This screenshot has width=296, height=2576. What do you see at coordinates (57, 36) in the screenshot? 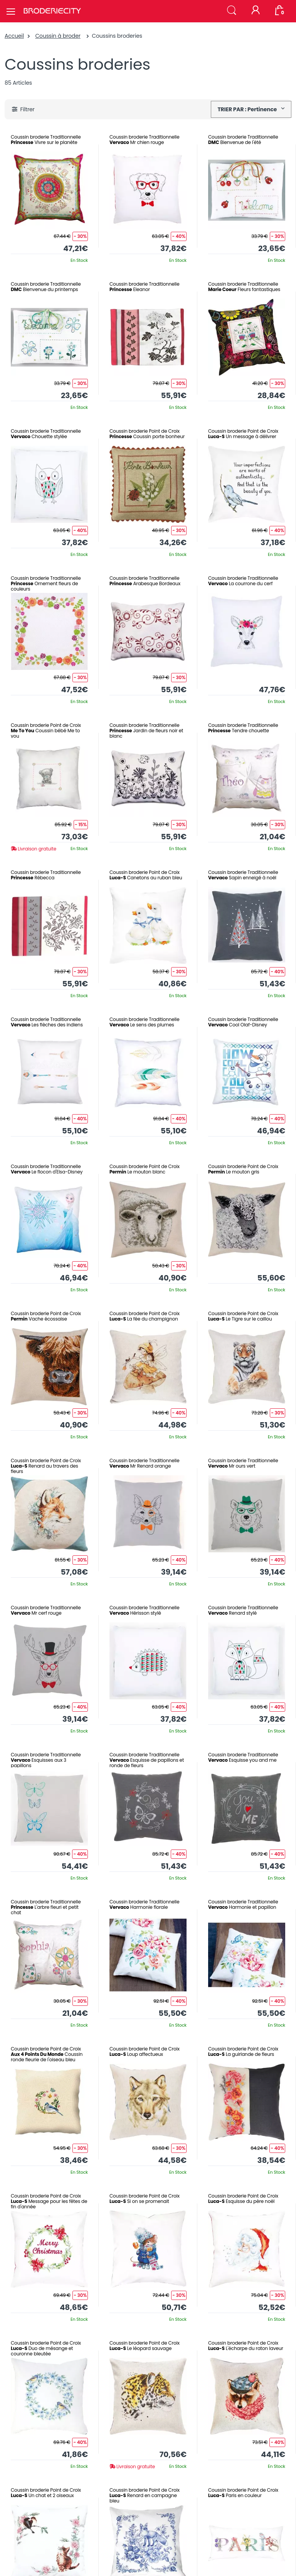
I see `Coussin à broder` at bounding box center [57, 36].